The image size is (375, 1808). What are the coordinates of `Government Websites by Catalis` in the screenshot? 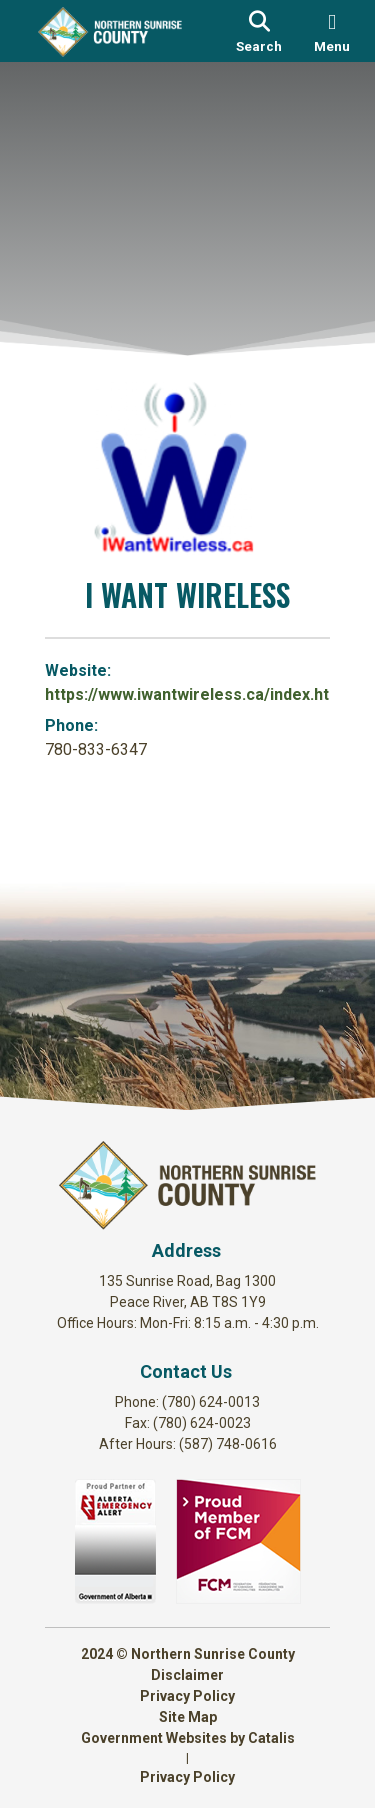 It's located at (188, 1738).